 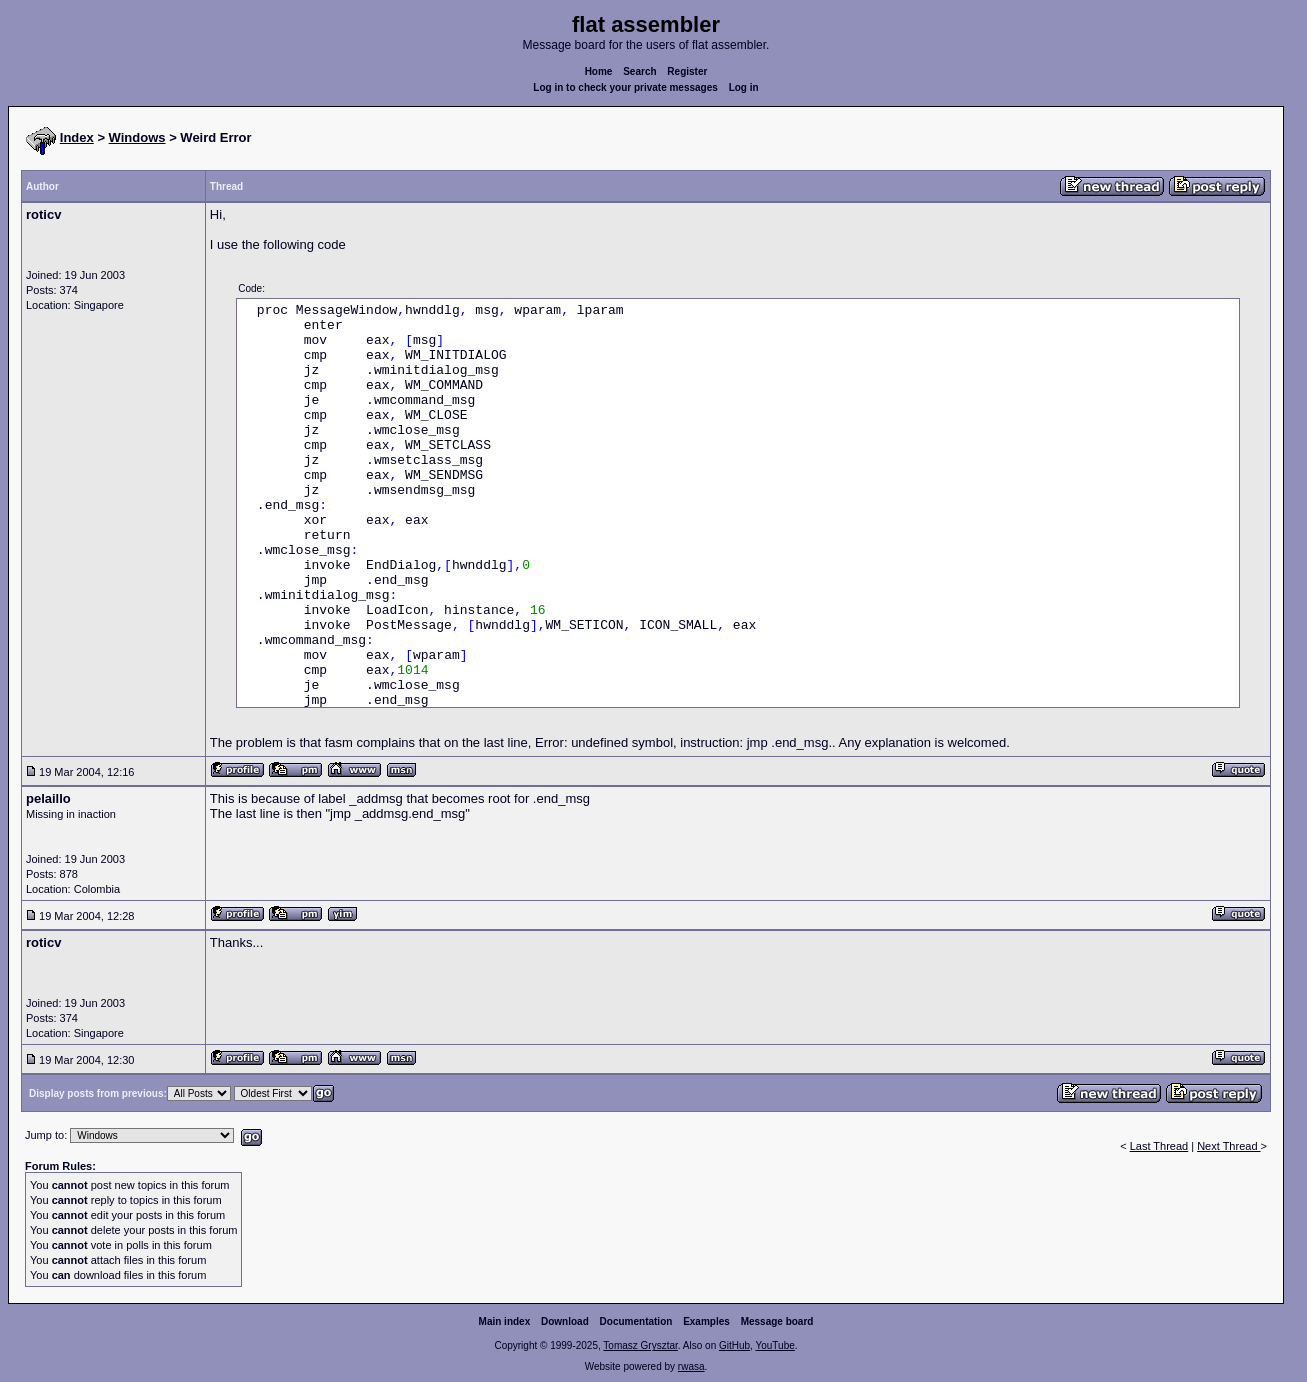 I want to click on Log in, so click(x=744, y=87).